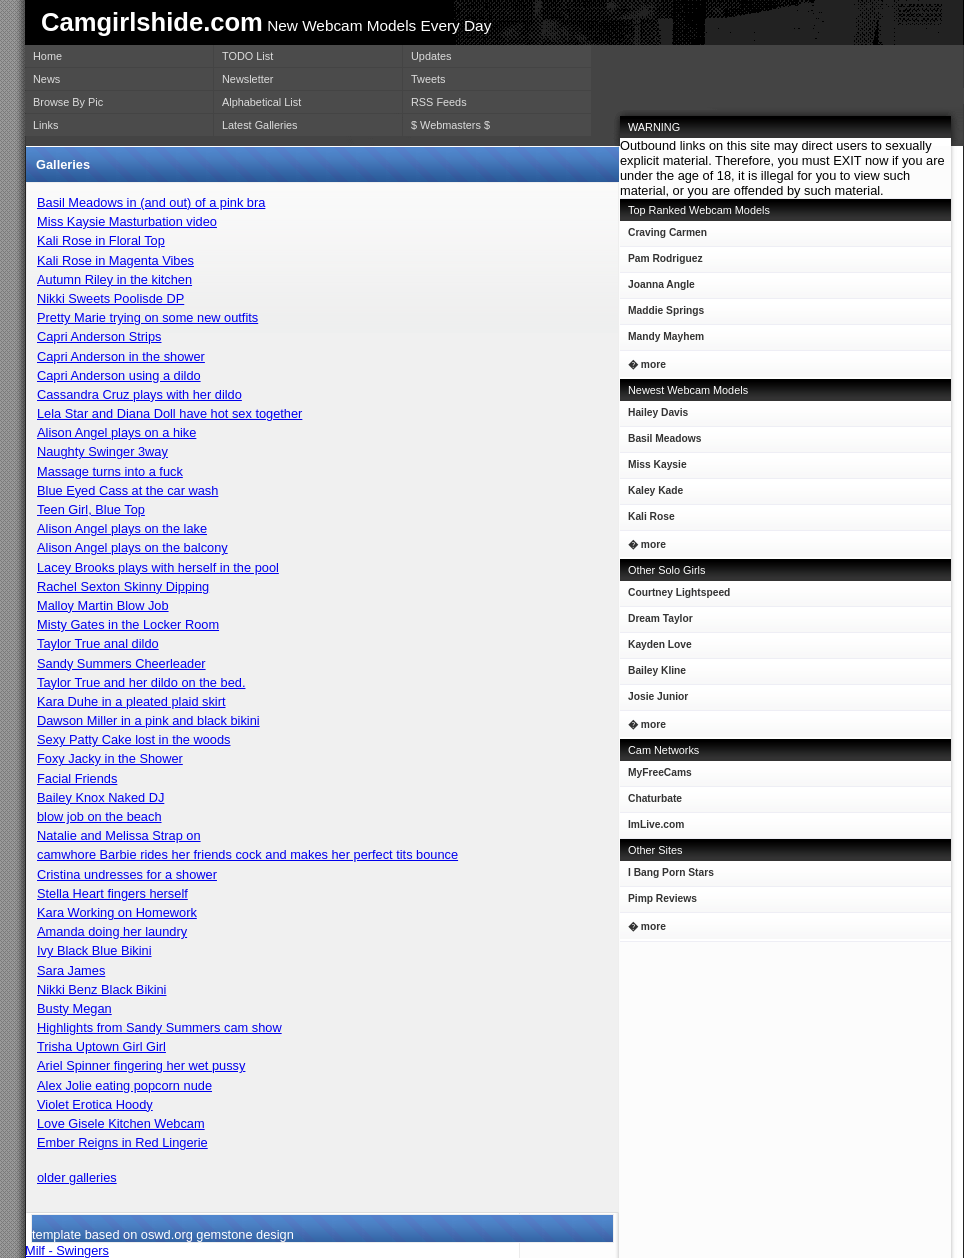 The height and width of the screenshot is (1258, 964). Describe the element at coordinates (121, 356) in the screenshot. I see `Capri Anderson in the shower` at that location.